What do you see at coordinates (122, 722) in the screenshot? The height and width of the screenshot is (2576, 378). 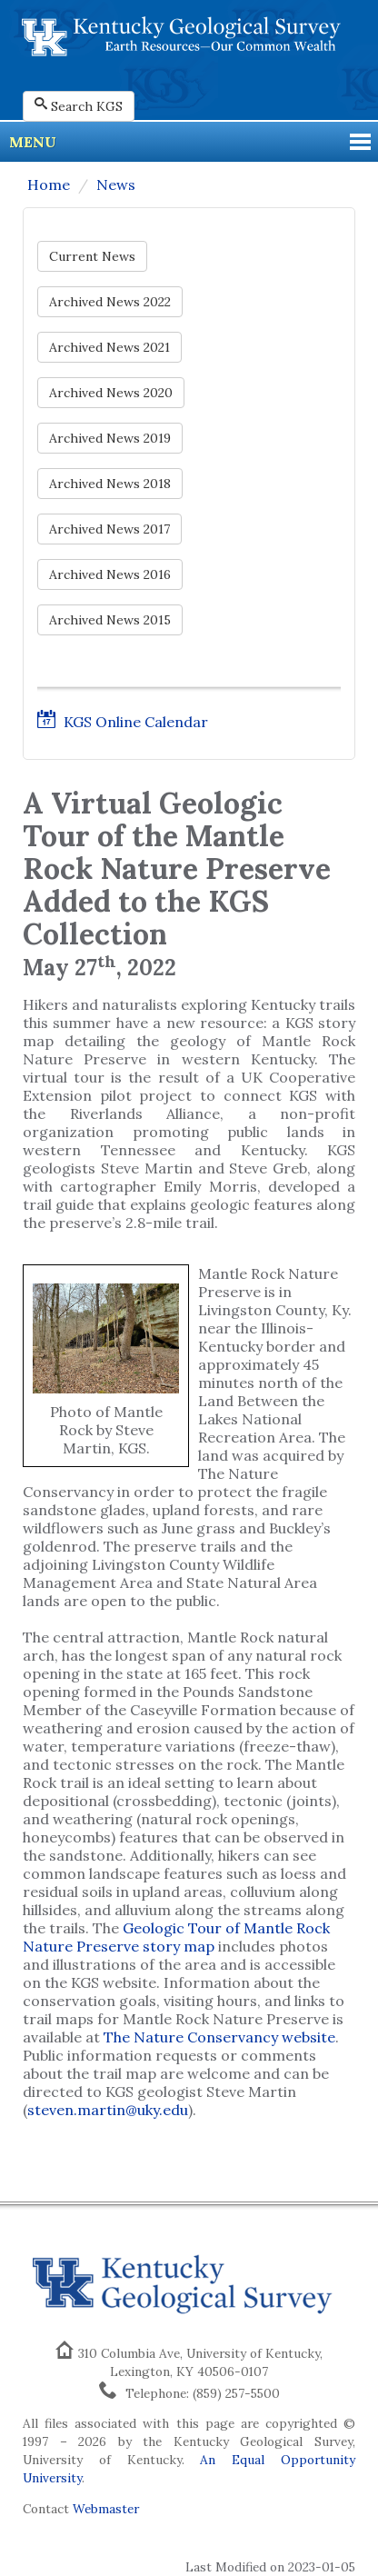 I see `KGS Online Calendar` at bounding box center [122, 722].